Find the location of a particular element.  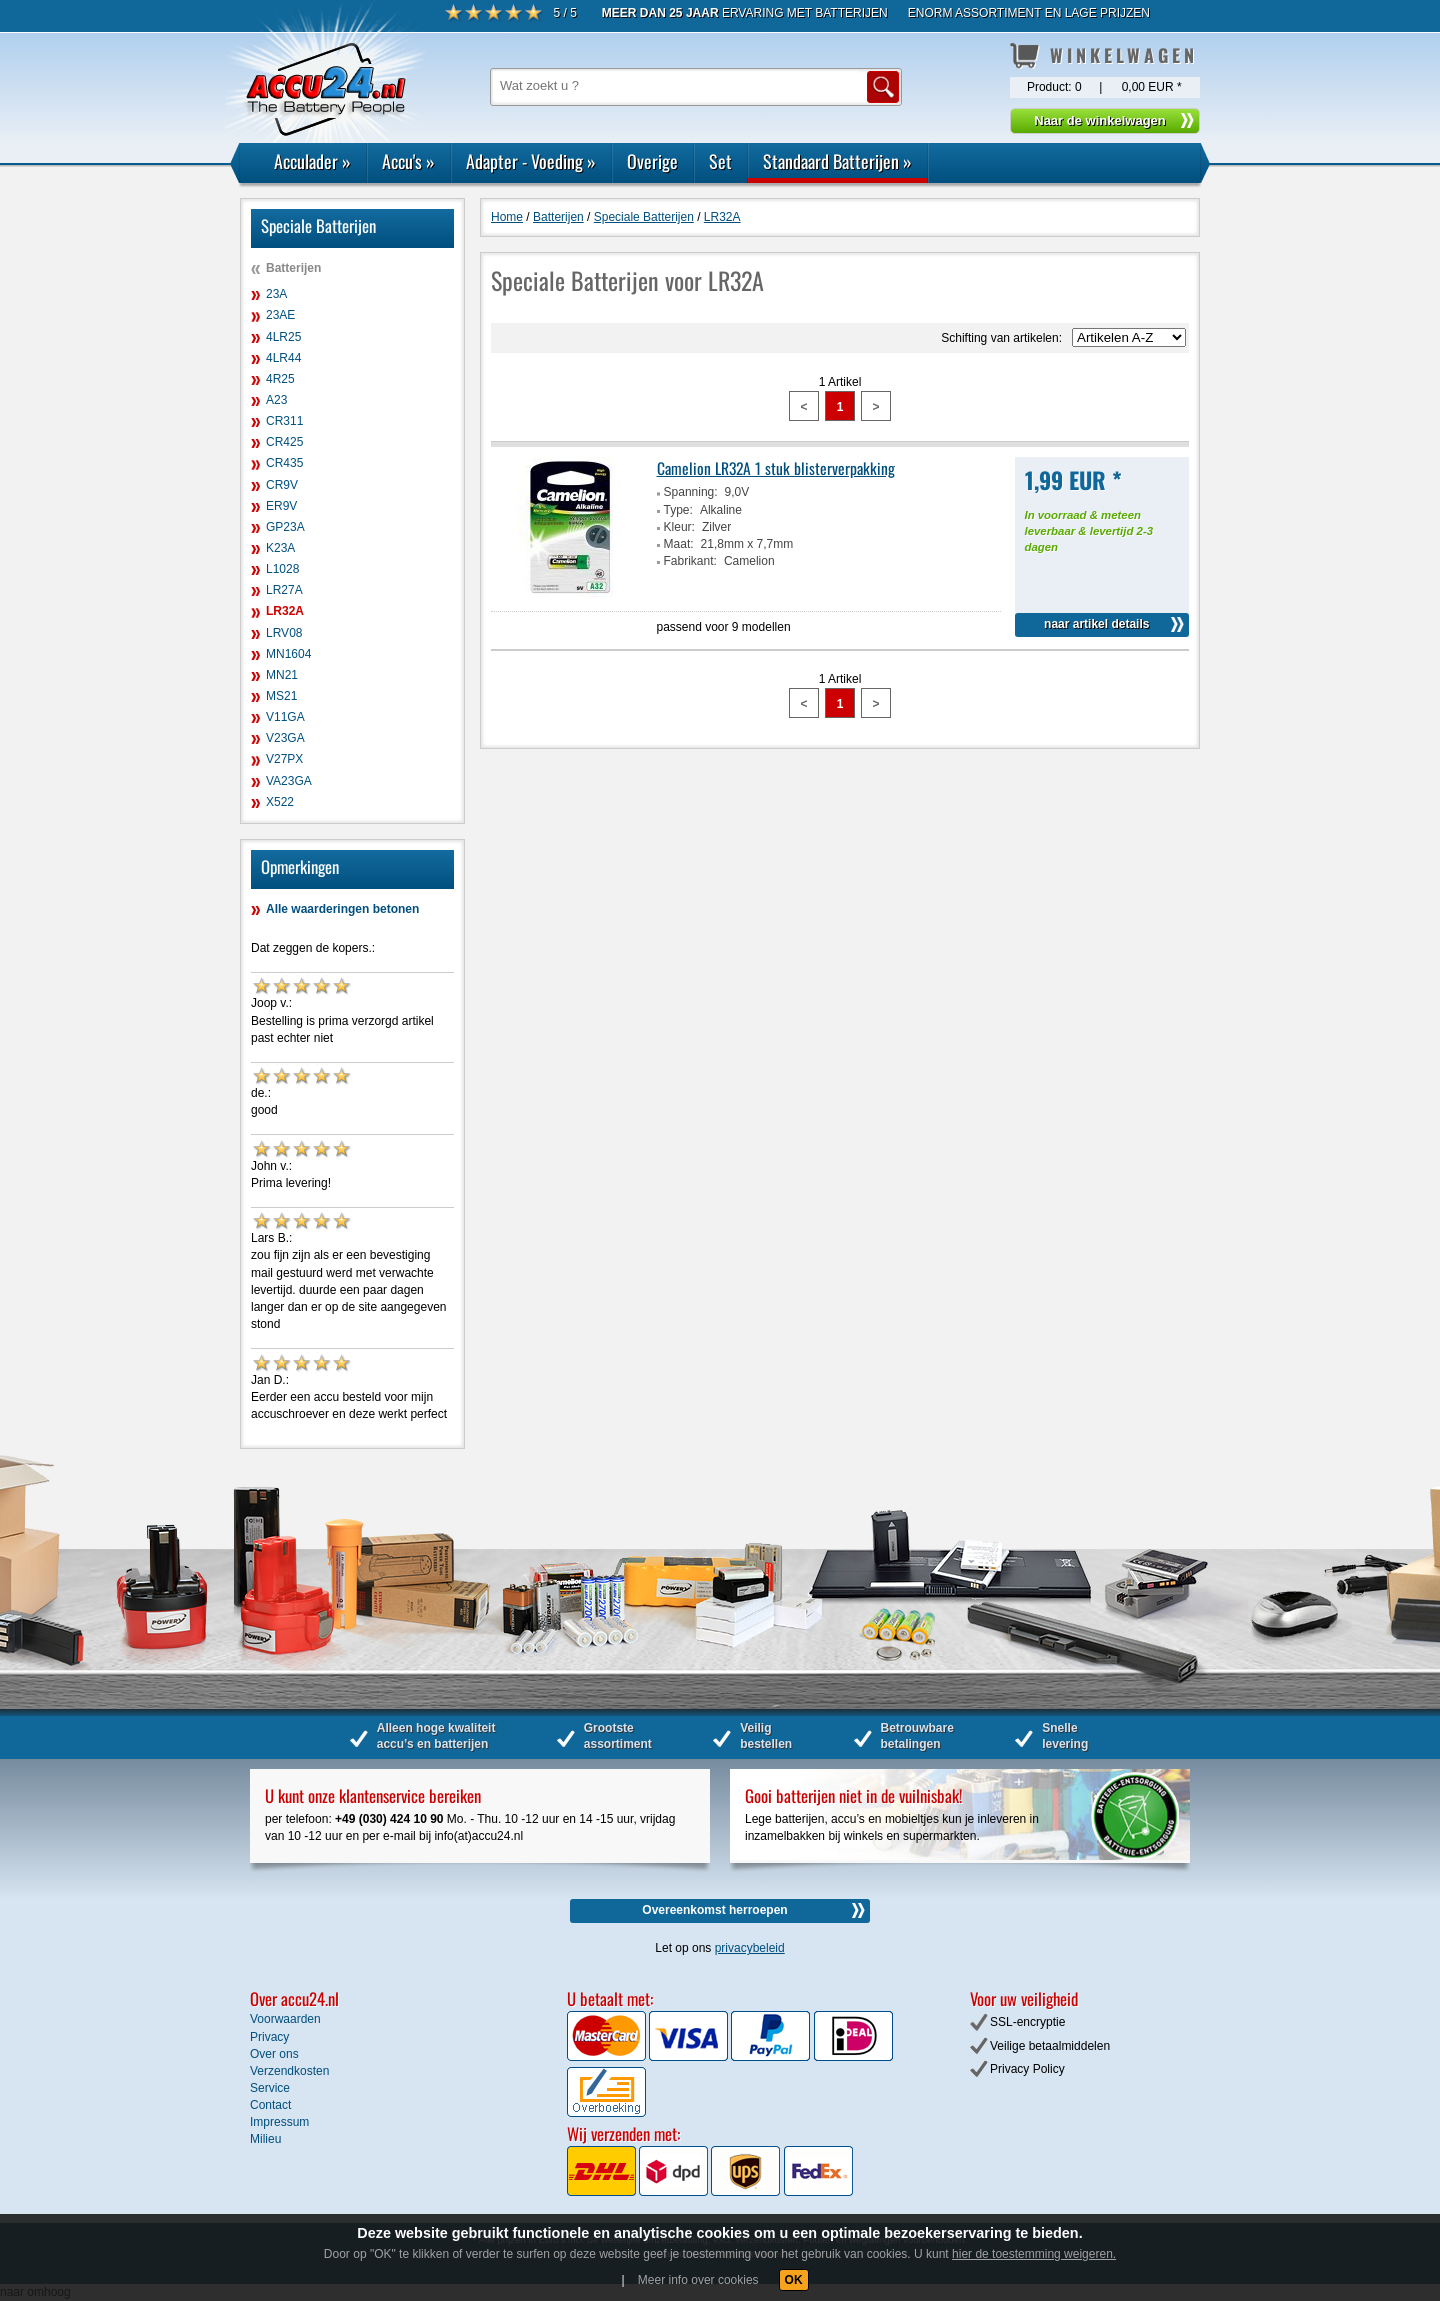

OK is located at coordinates (794, 2280).